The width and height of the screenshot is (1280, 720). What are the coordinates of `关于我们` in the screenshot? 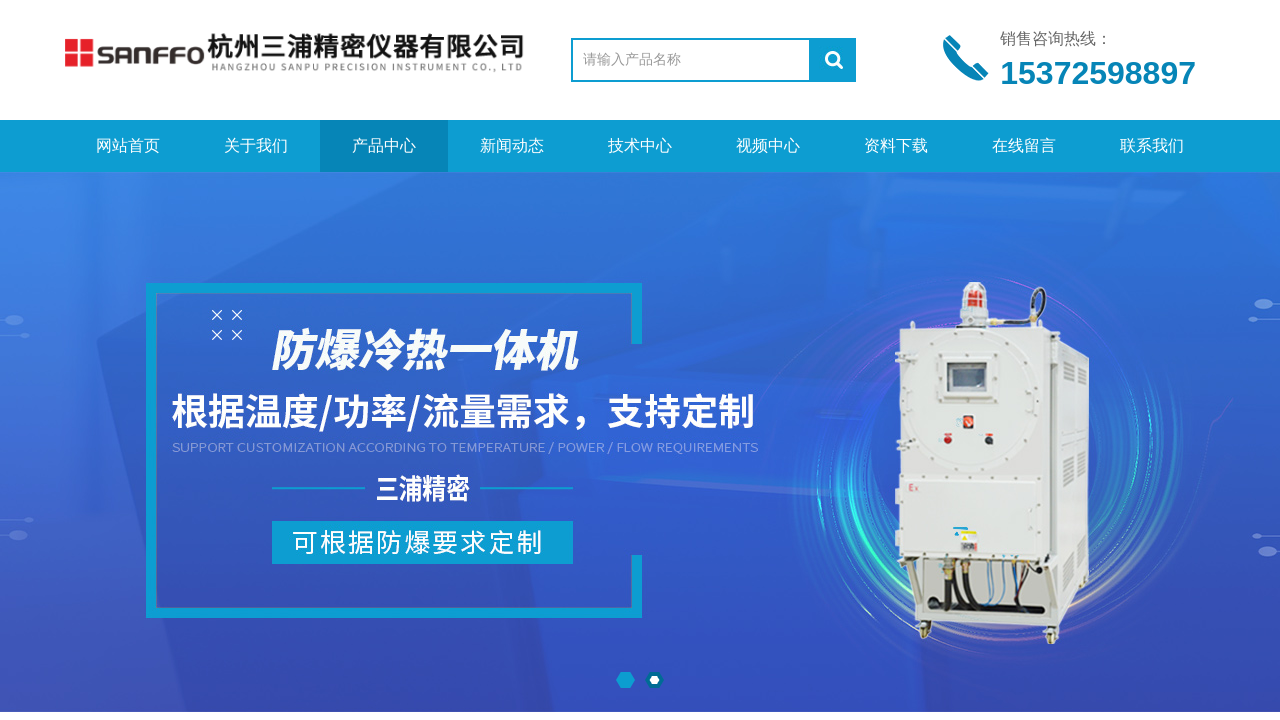 It's located at (256, 145).